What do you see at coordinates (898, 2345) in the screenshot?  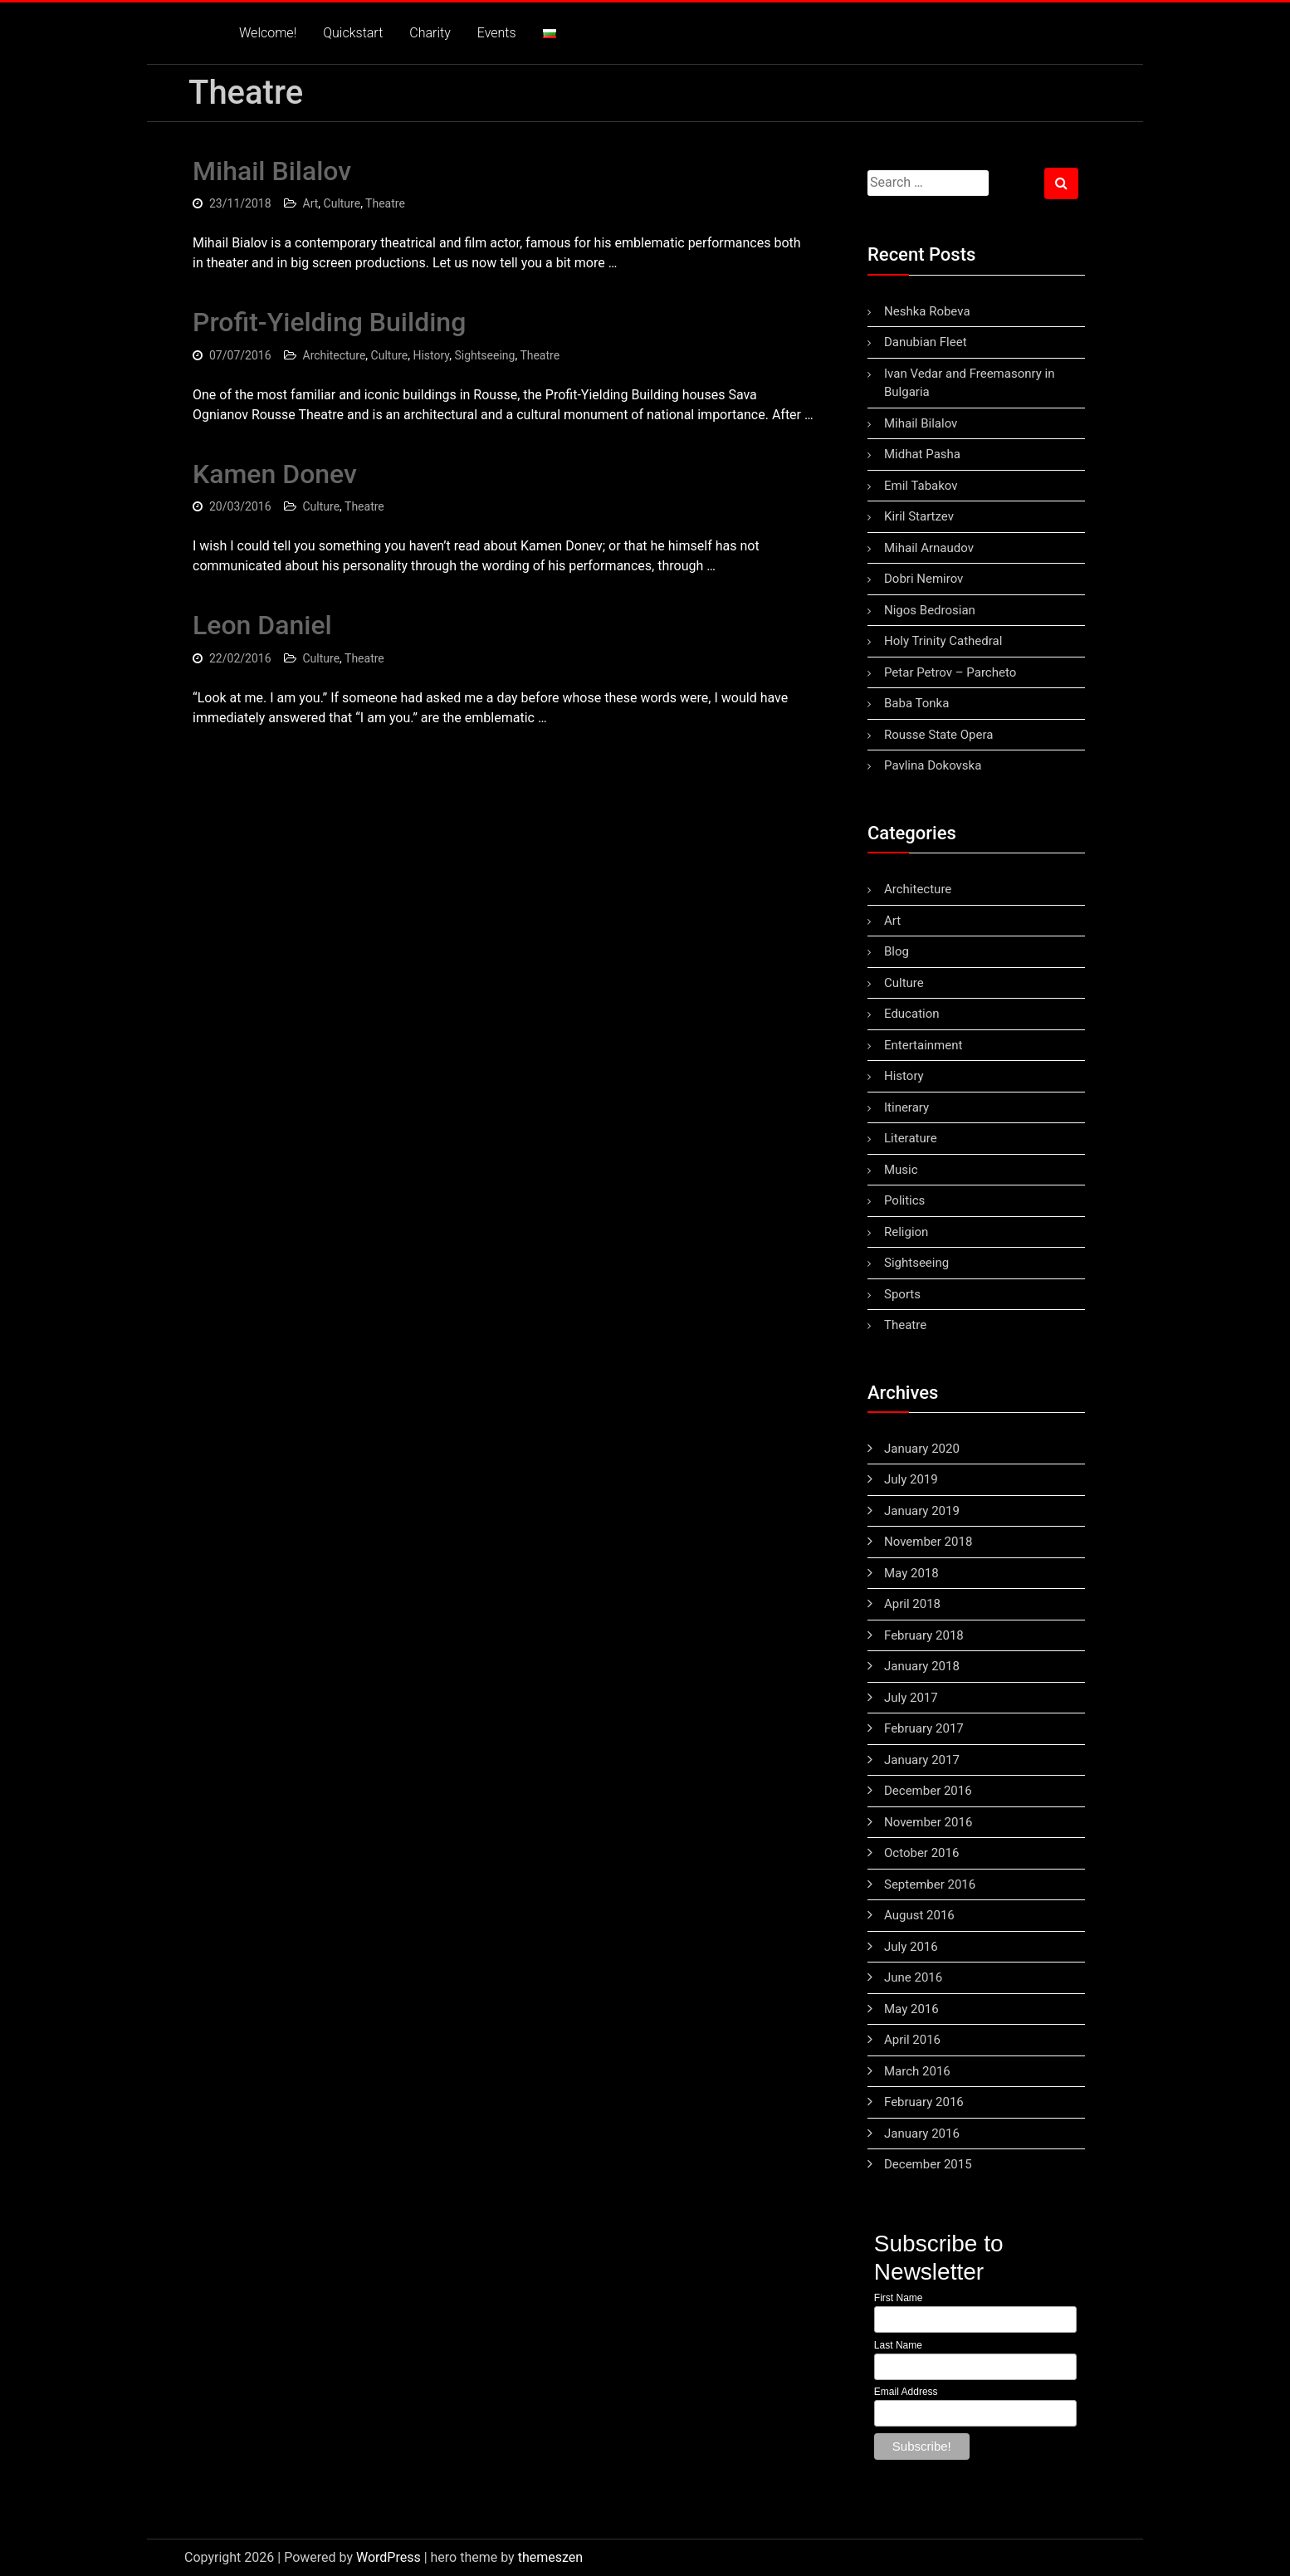 I see `Last Name` at bounding box center [898, 2345].